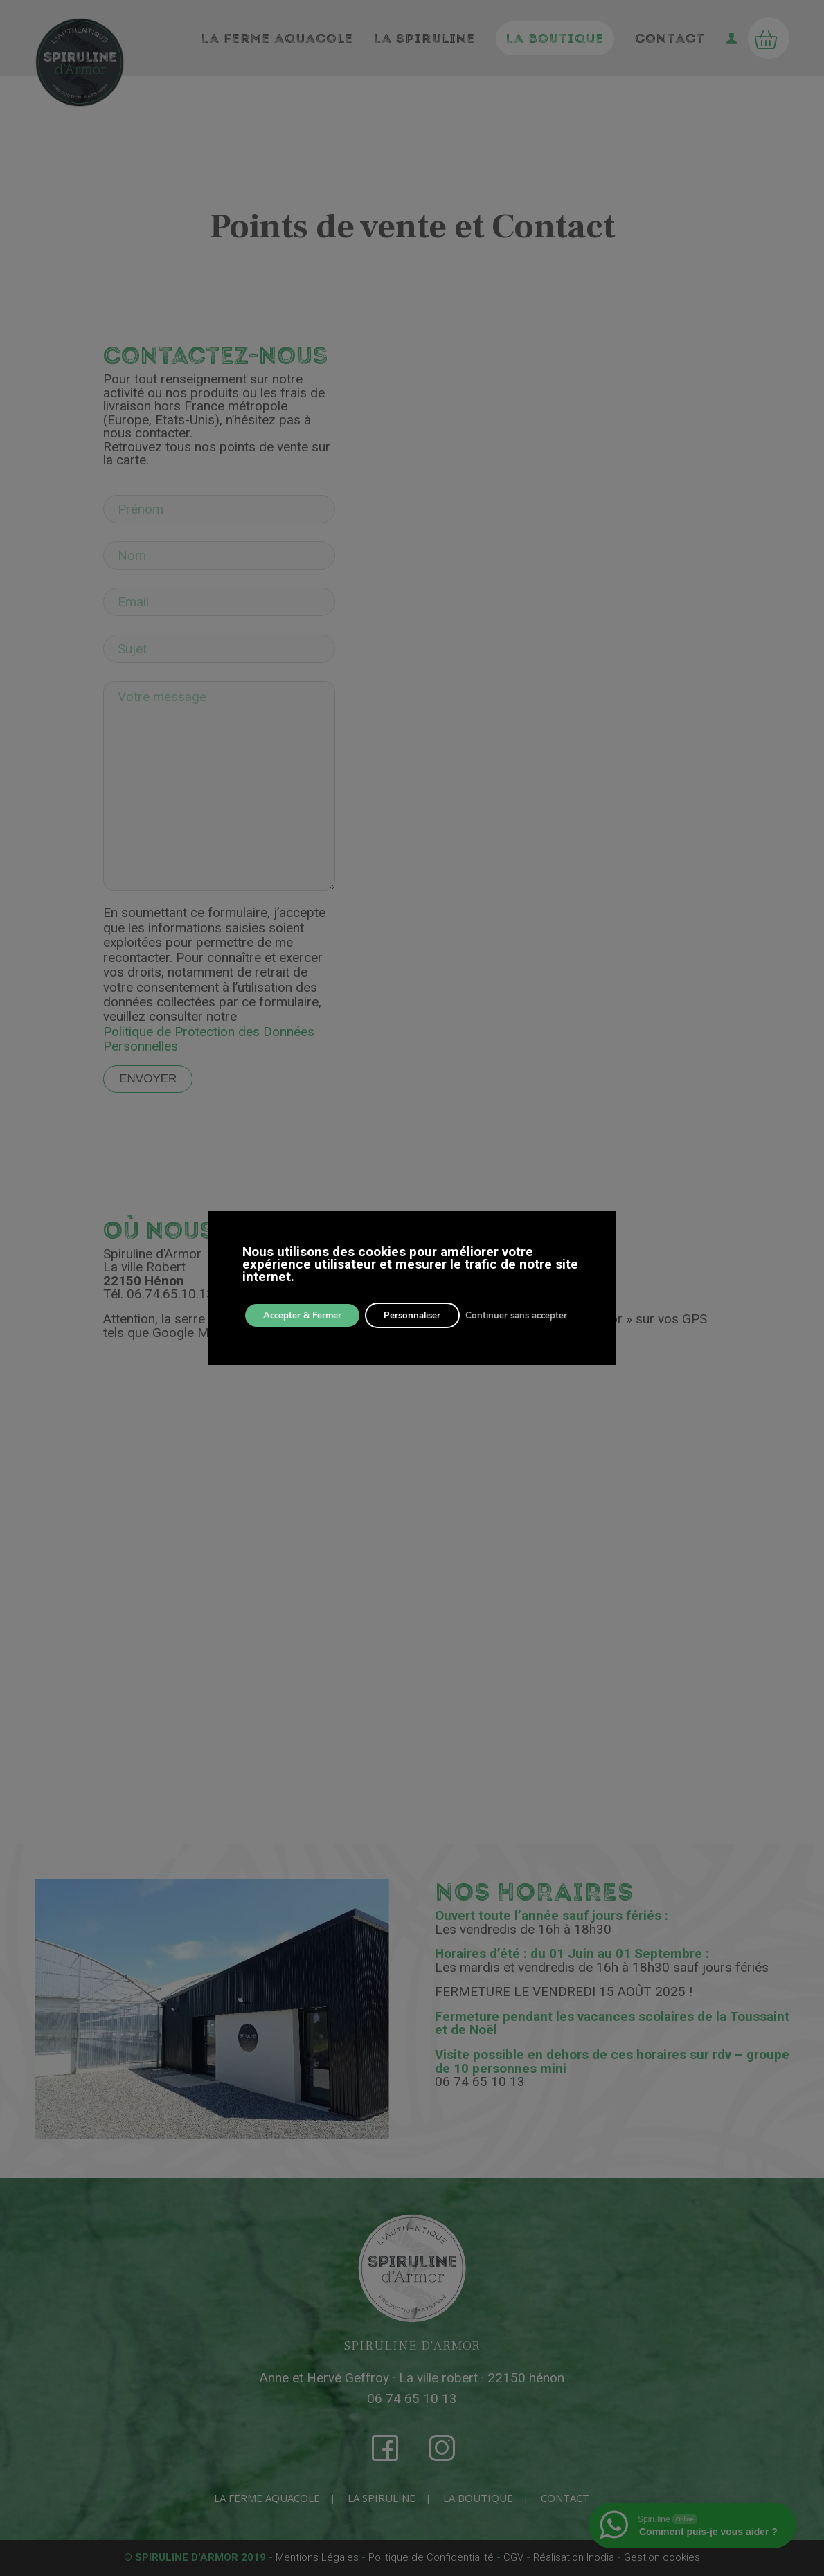 The width and height of the screenshot is (824, 2576). What do you see at coordinates (426, 1315) in the screenshot?
I see `Personnaliser` at bounding box center [426, 1315].